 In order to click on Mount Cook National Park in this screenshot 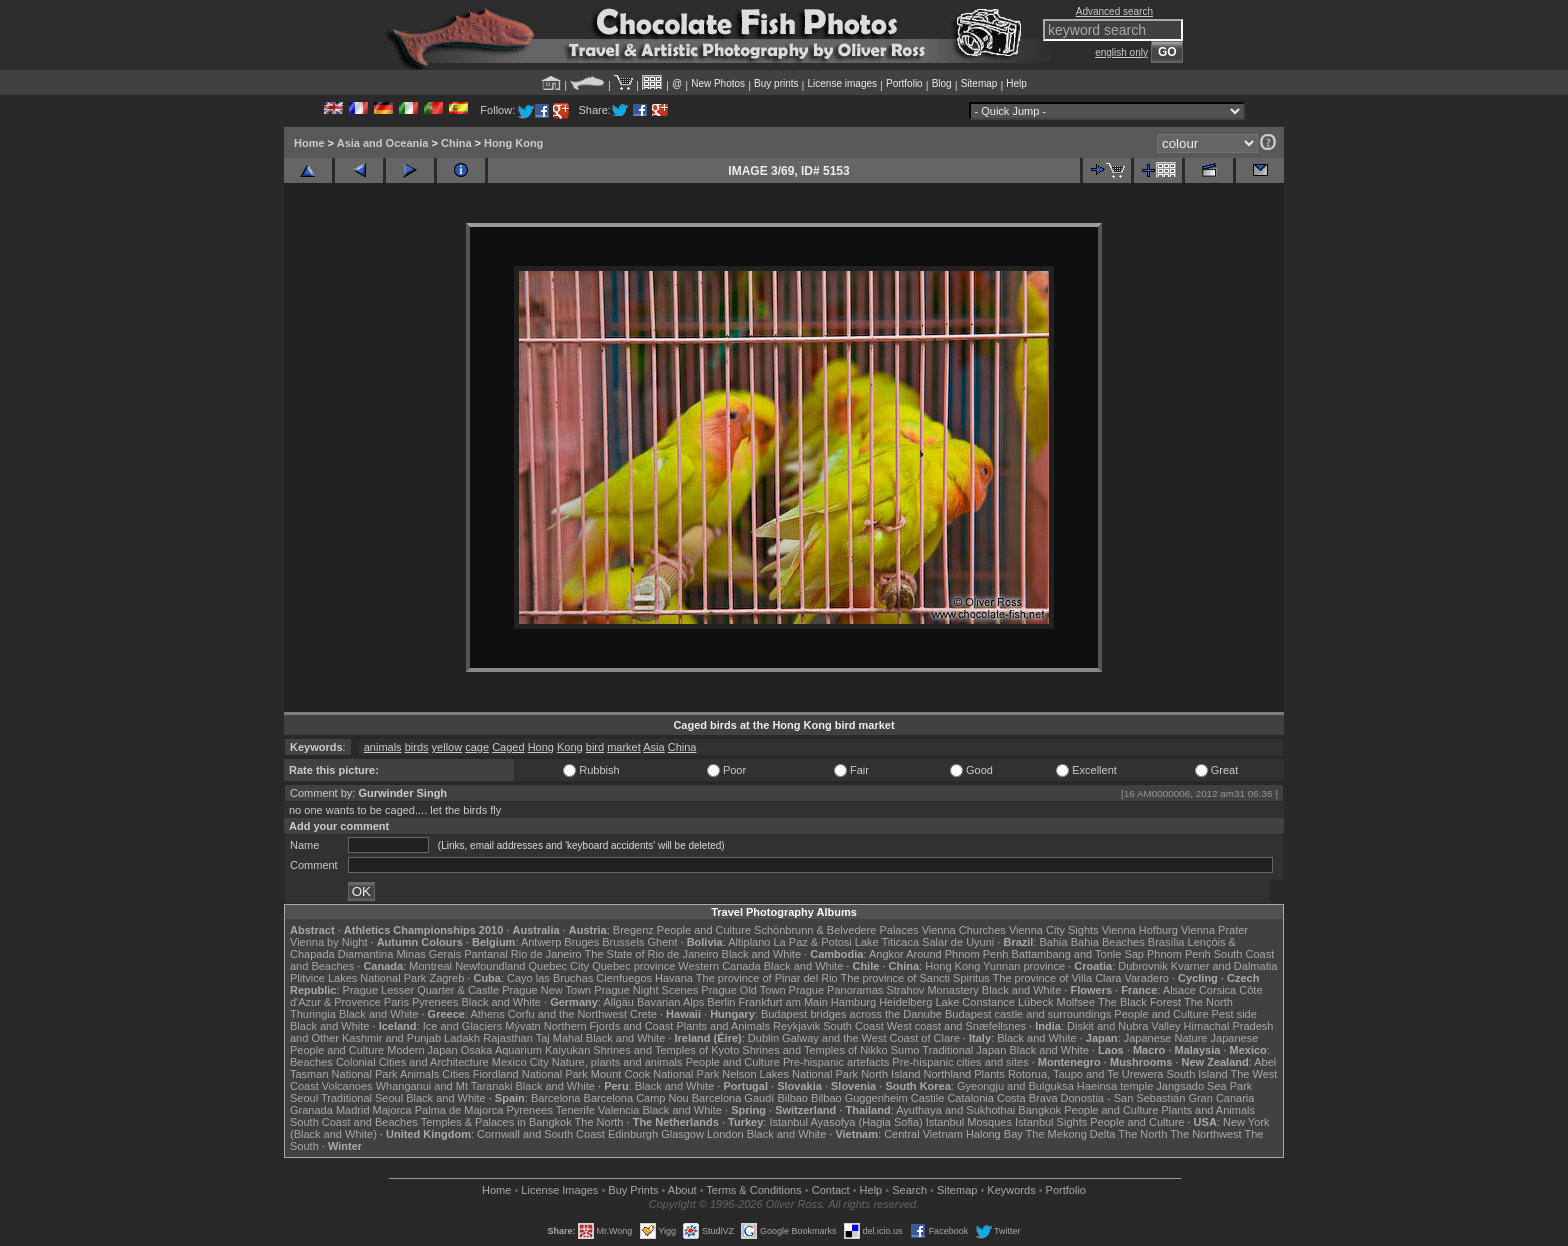, I will do `click(655, 1074)`.